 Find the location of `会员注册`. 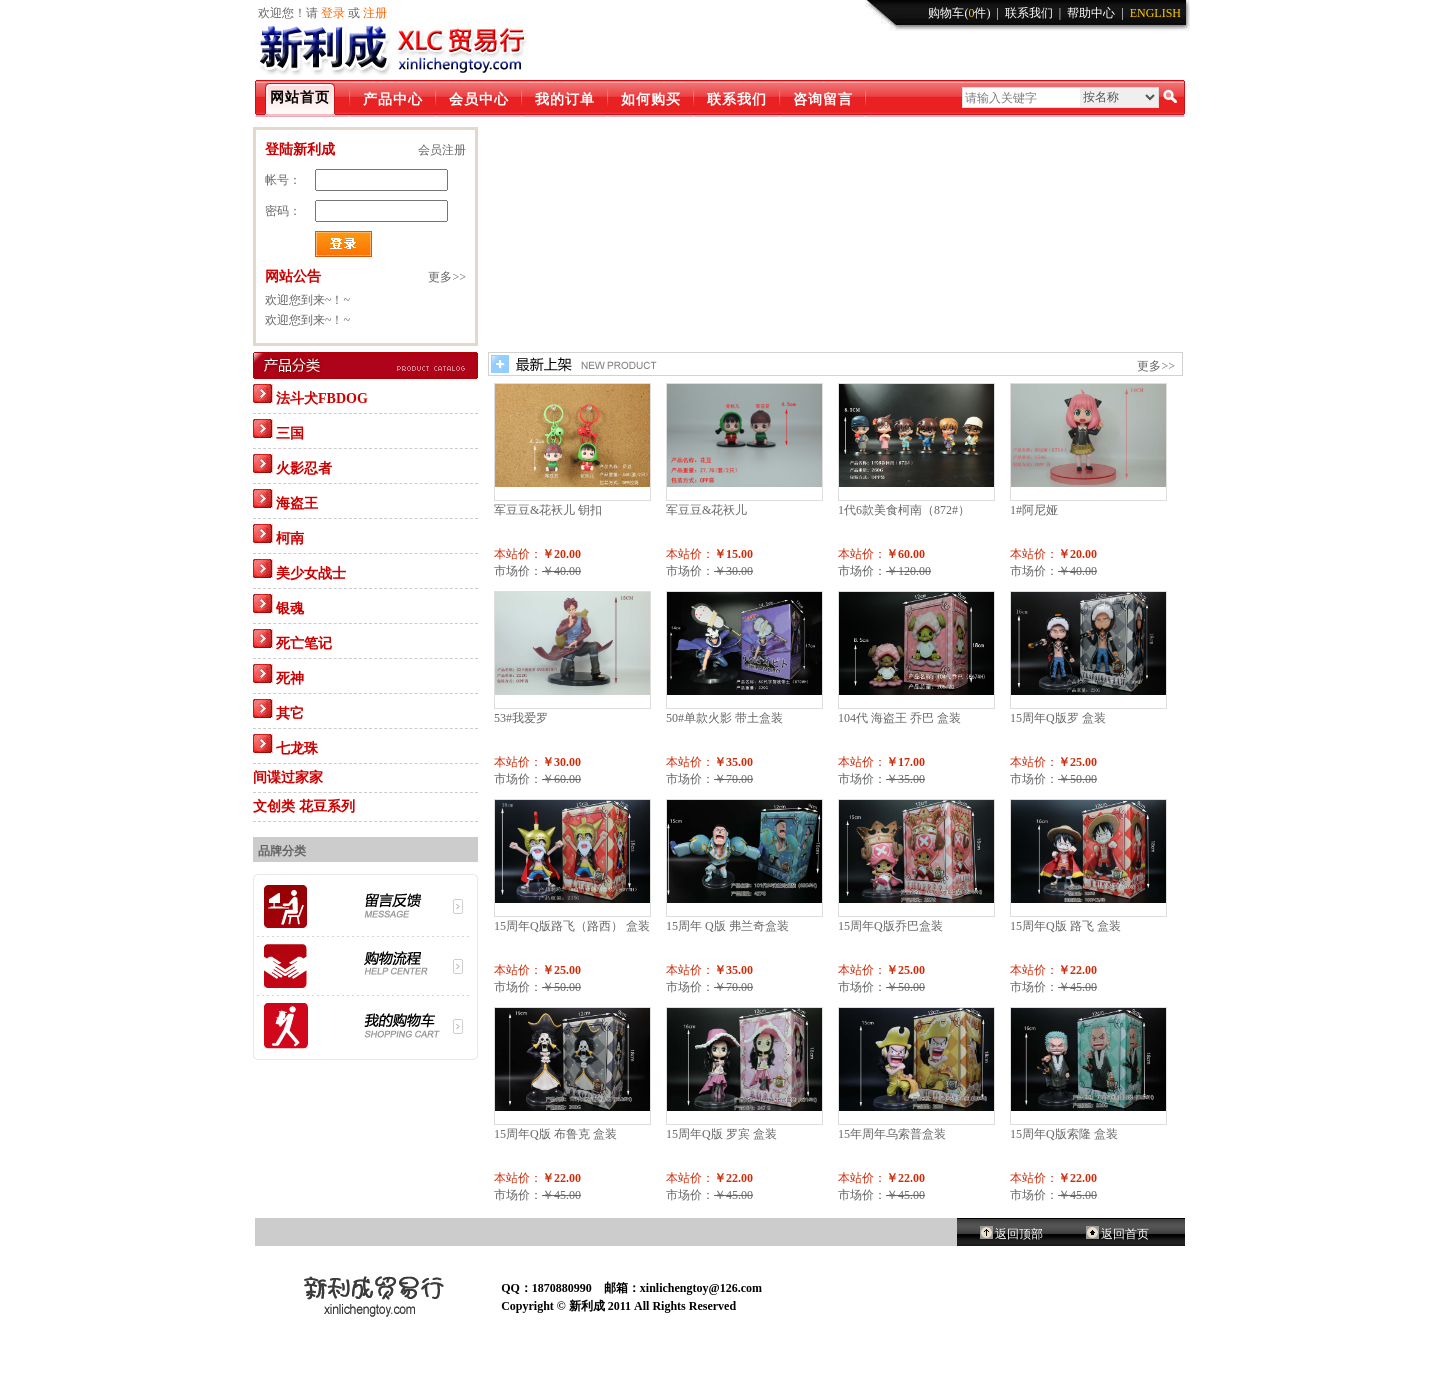

会员注册 is located at coordinates (442, 150).